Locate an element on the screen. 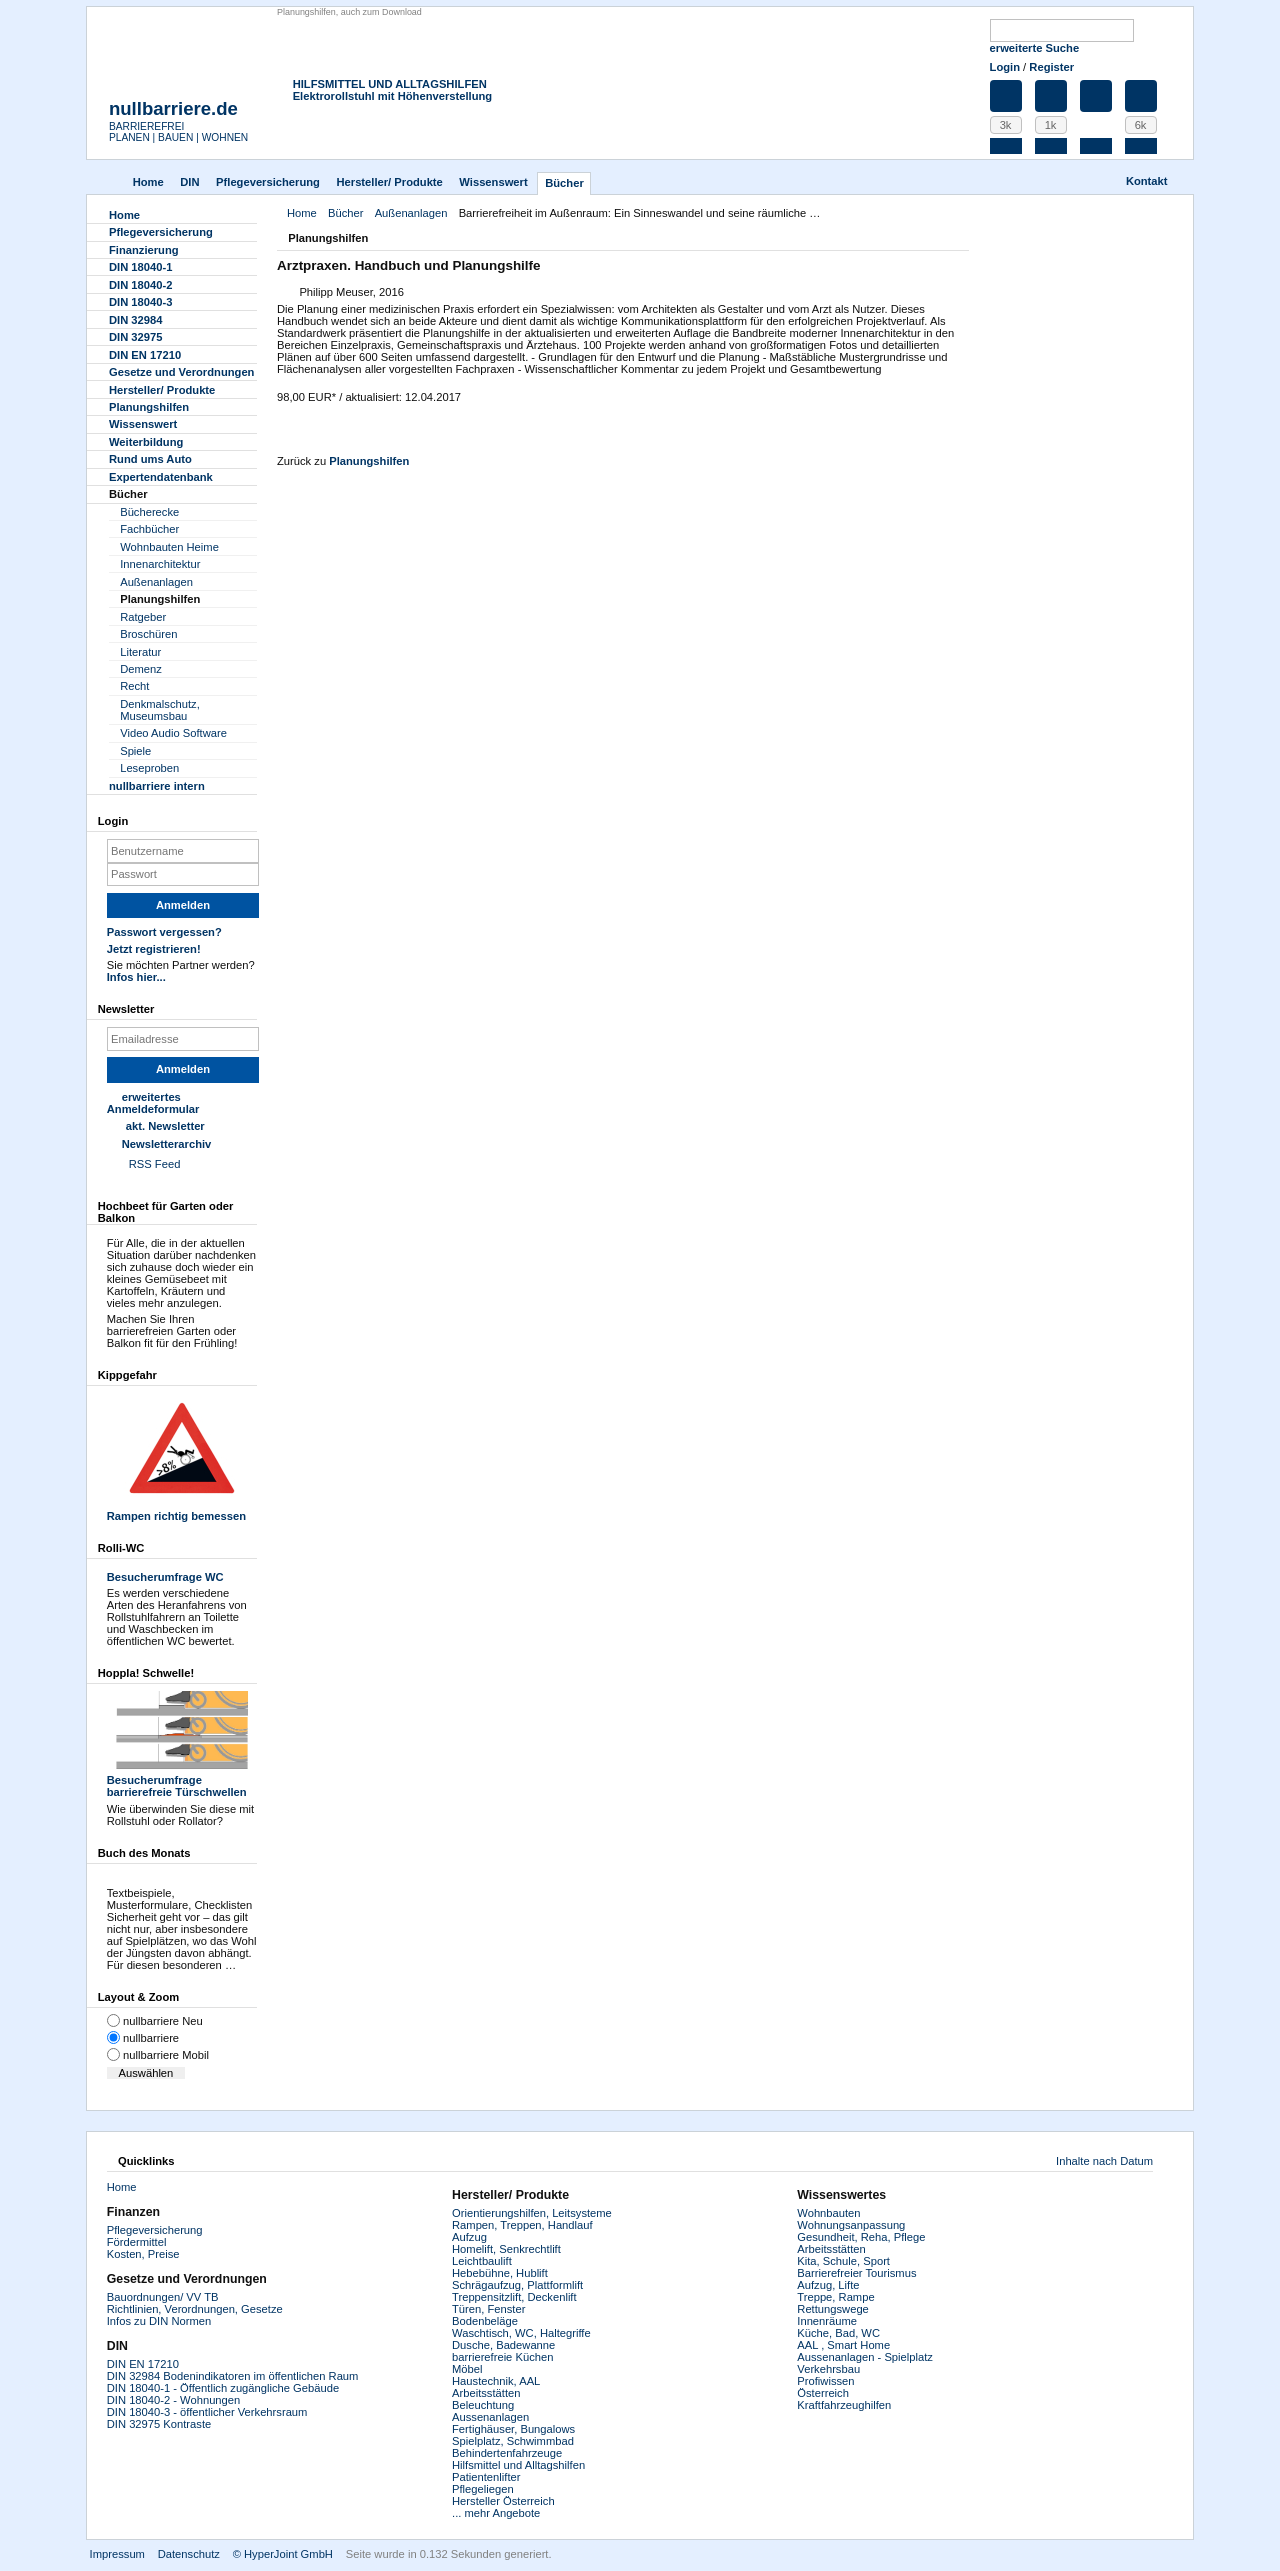 This screenshot has width=1280, height=2571. Spielplatz, Schwimmbad is located at coordinates (513, 2441).